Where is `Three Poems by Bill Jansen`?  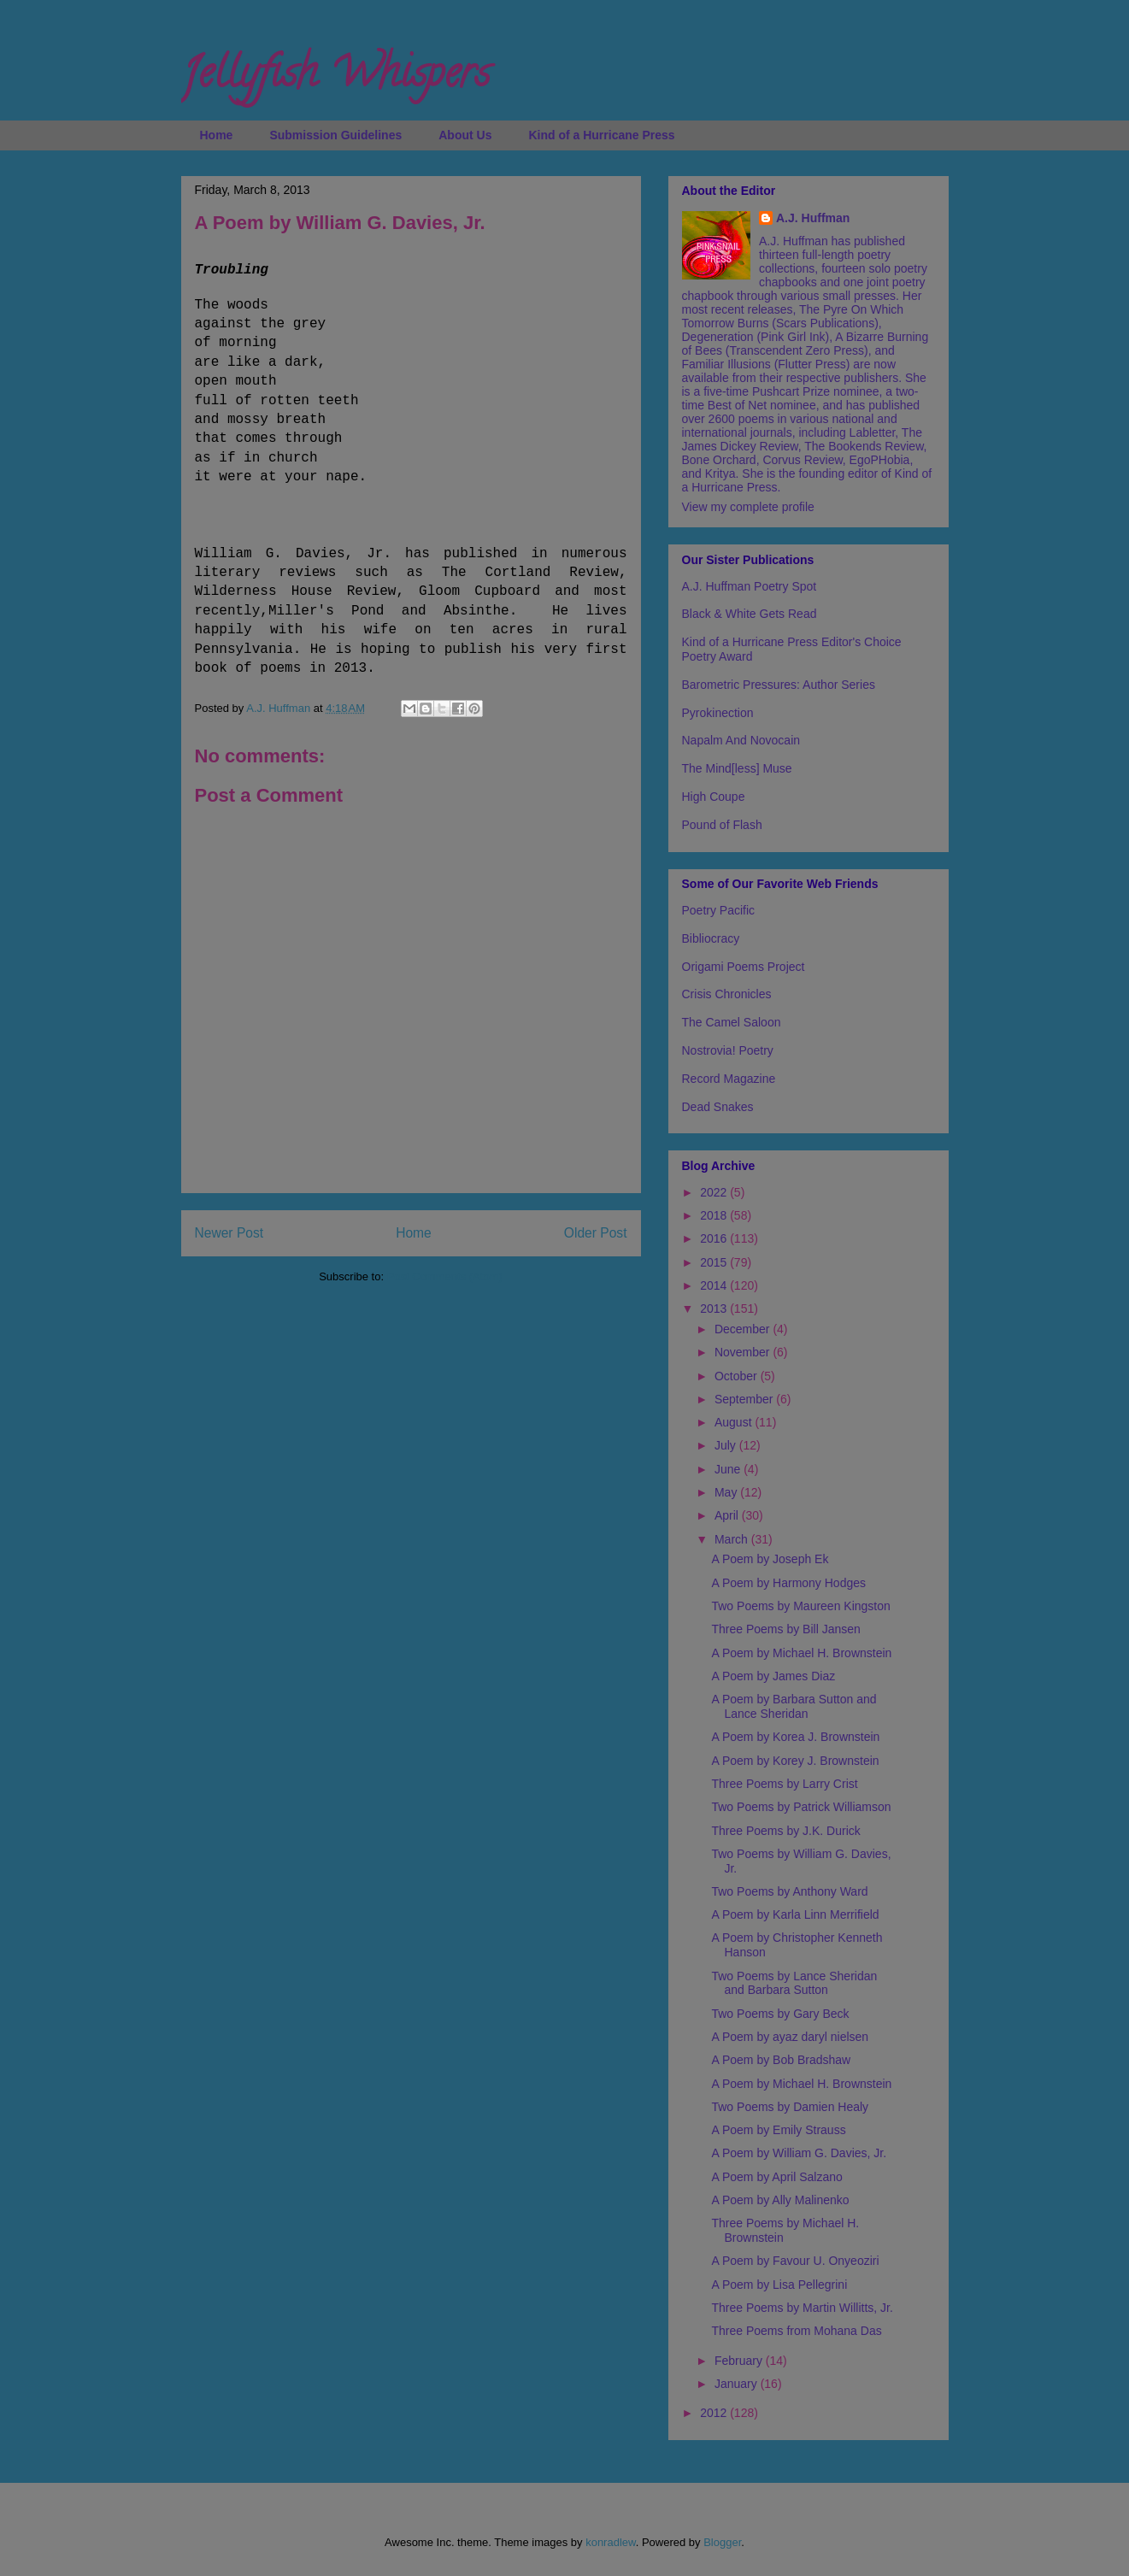
Three Poems by Bill Jansen is located at coordinates (785, 1629).